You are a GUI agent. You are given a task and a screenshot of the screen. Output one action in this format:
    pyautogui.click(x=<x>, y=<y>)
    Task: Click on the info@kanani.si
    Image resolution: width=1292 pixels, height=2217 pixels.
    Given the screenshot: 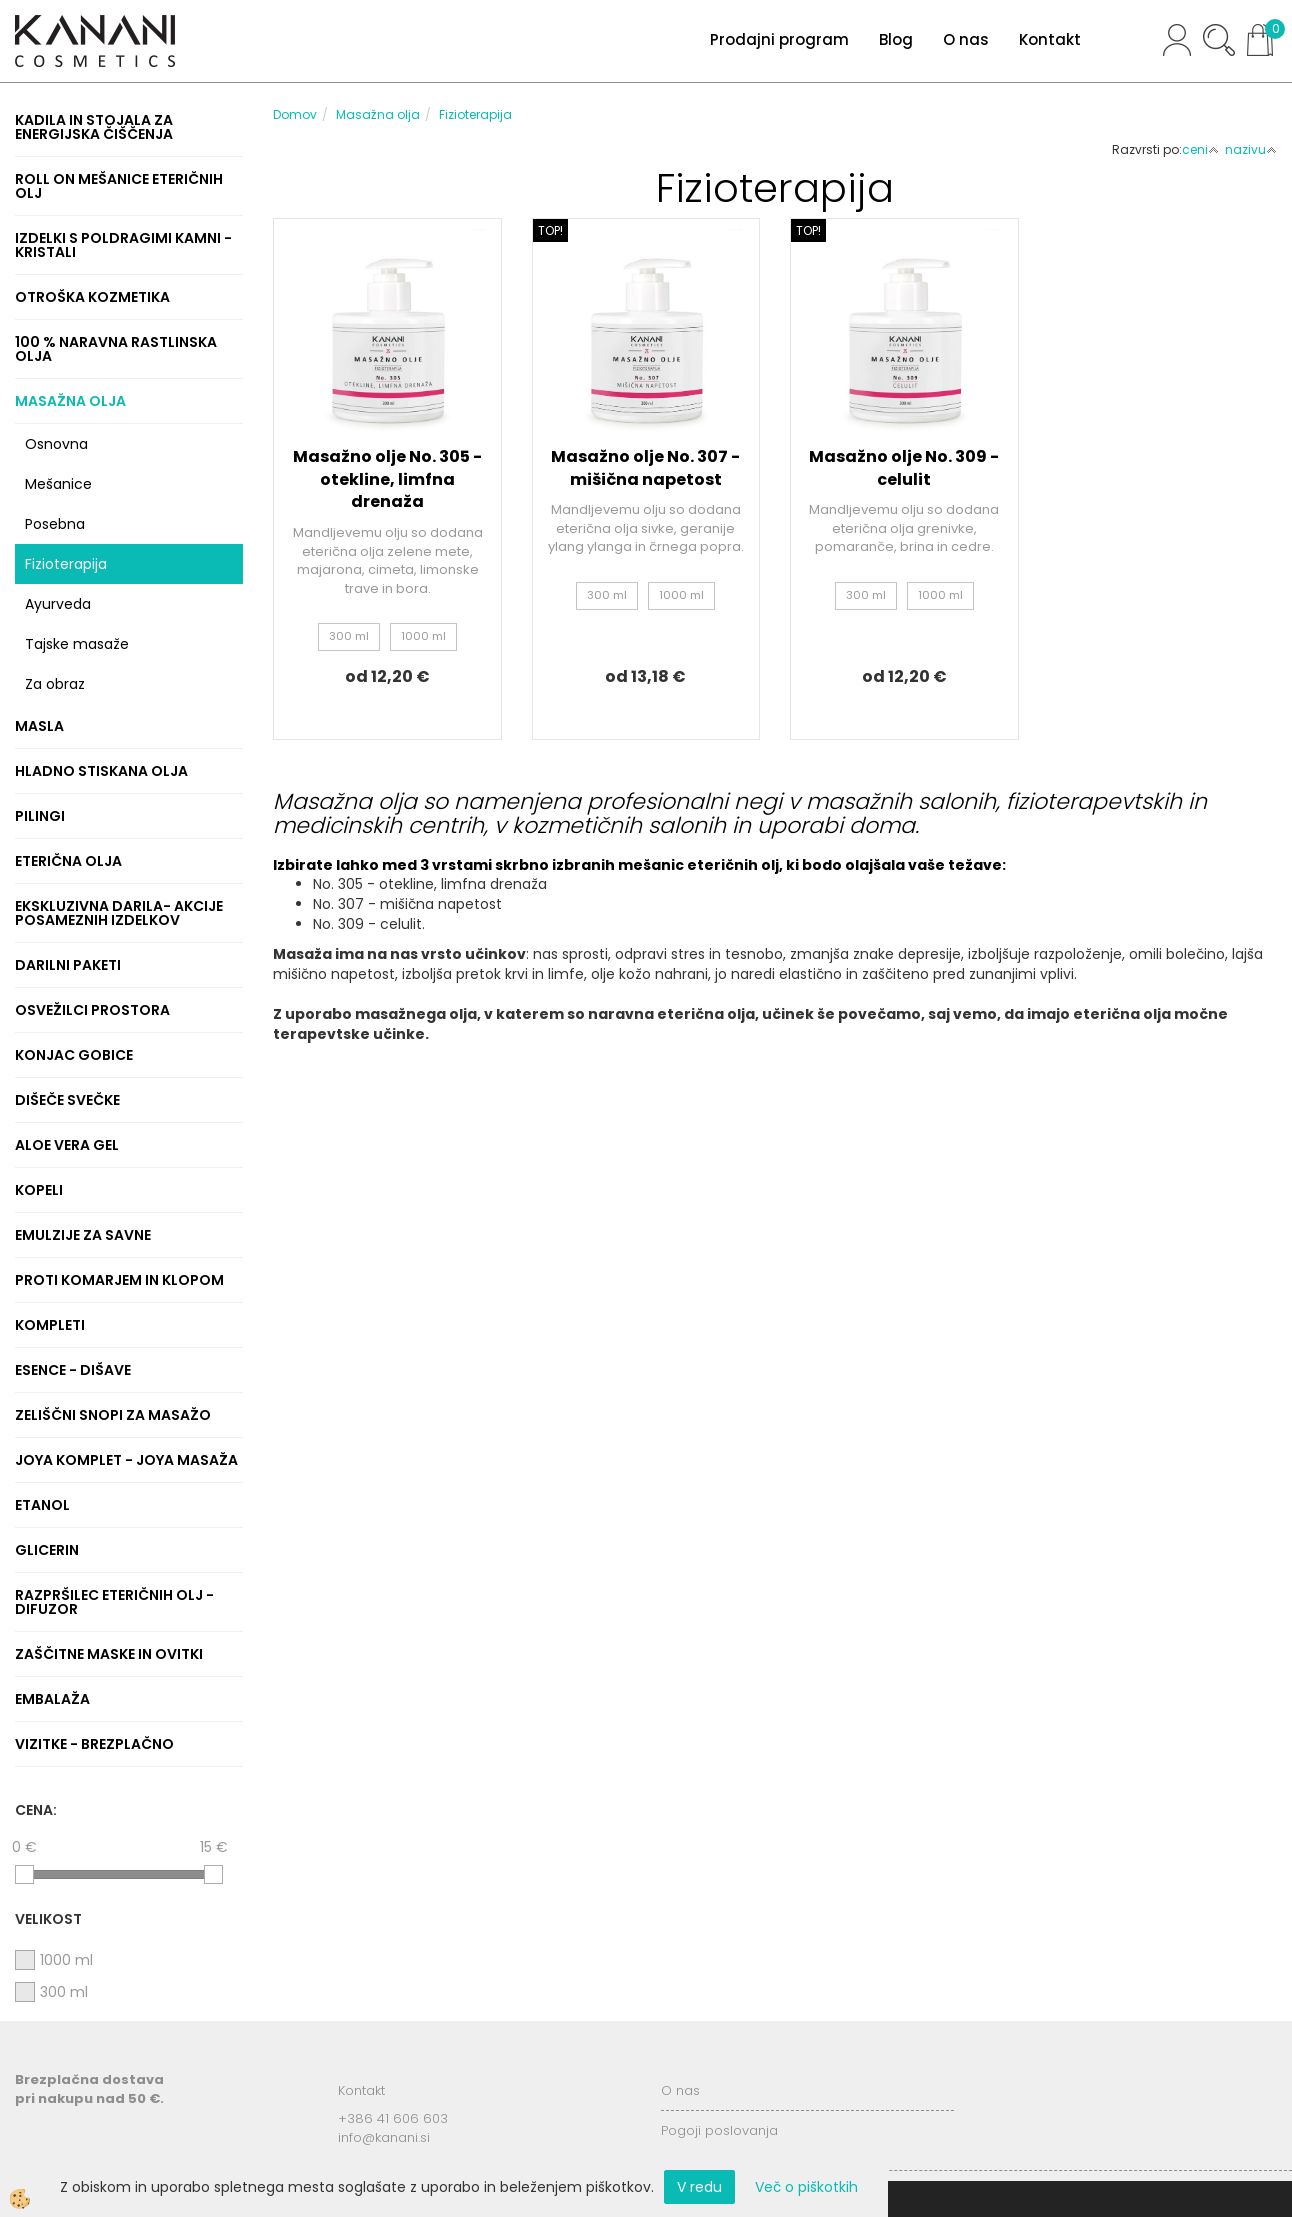 What is the action you would take?
    pyautogui.click(x=384, y=2137)
    